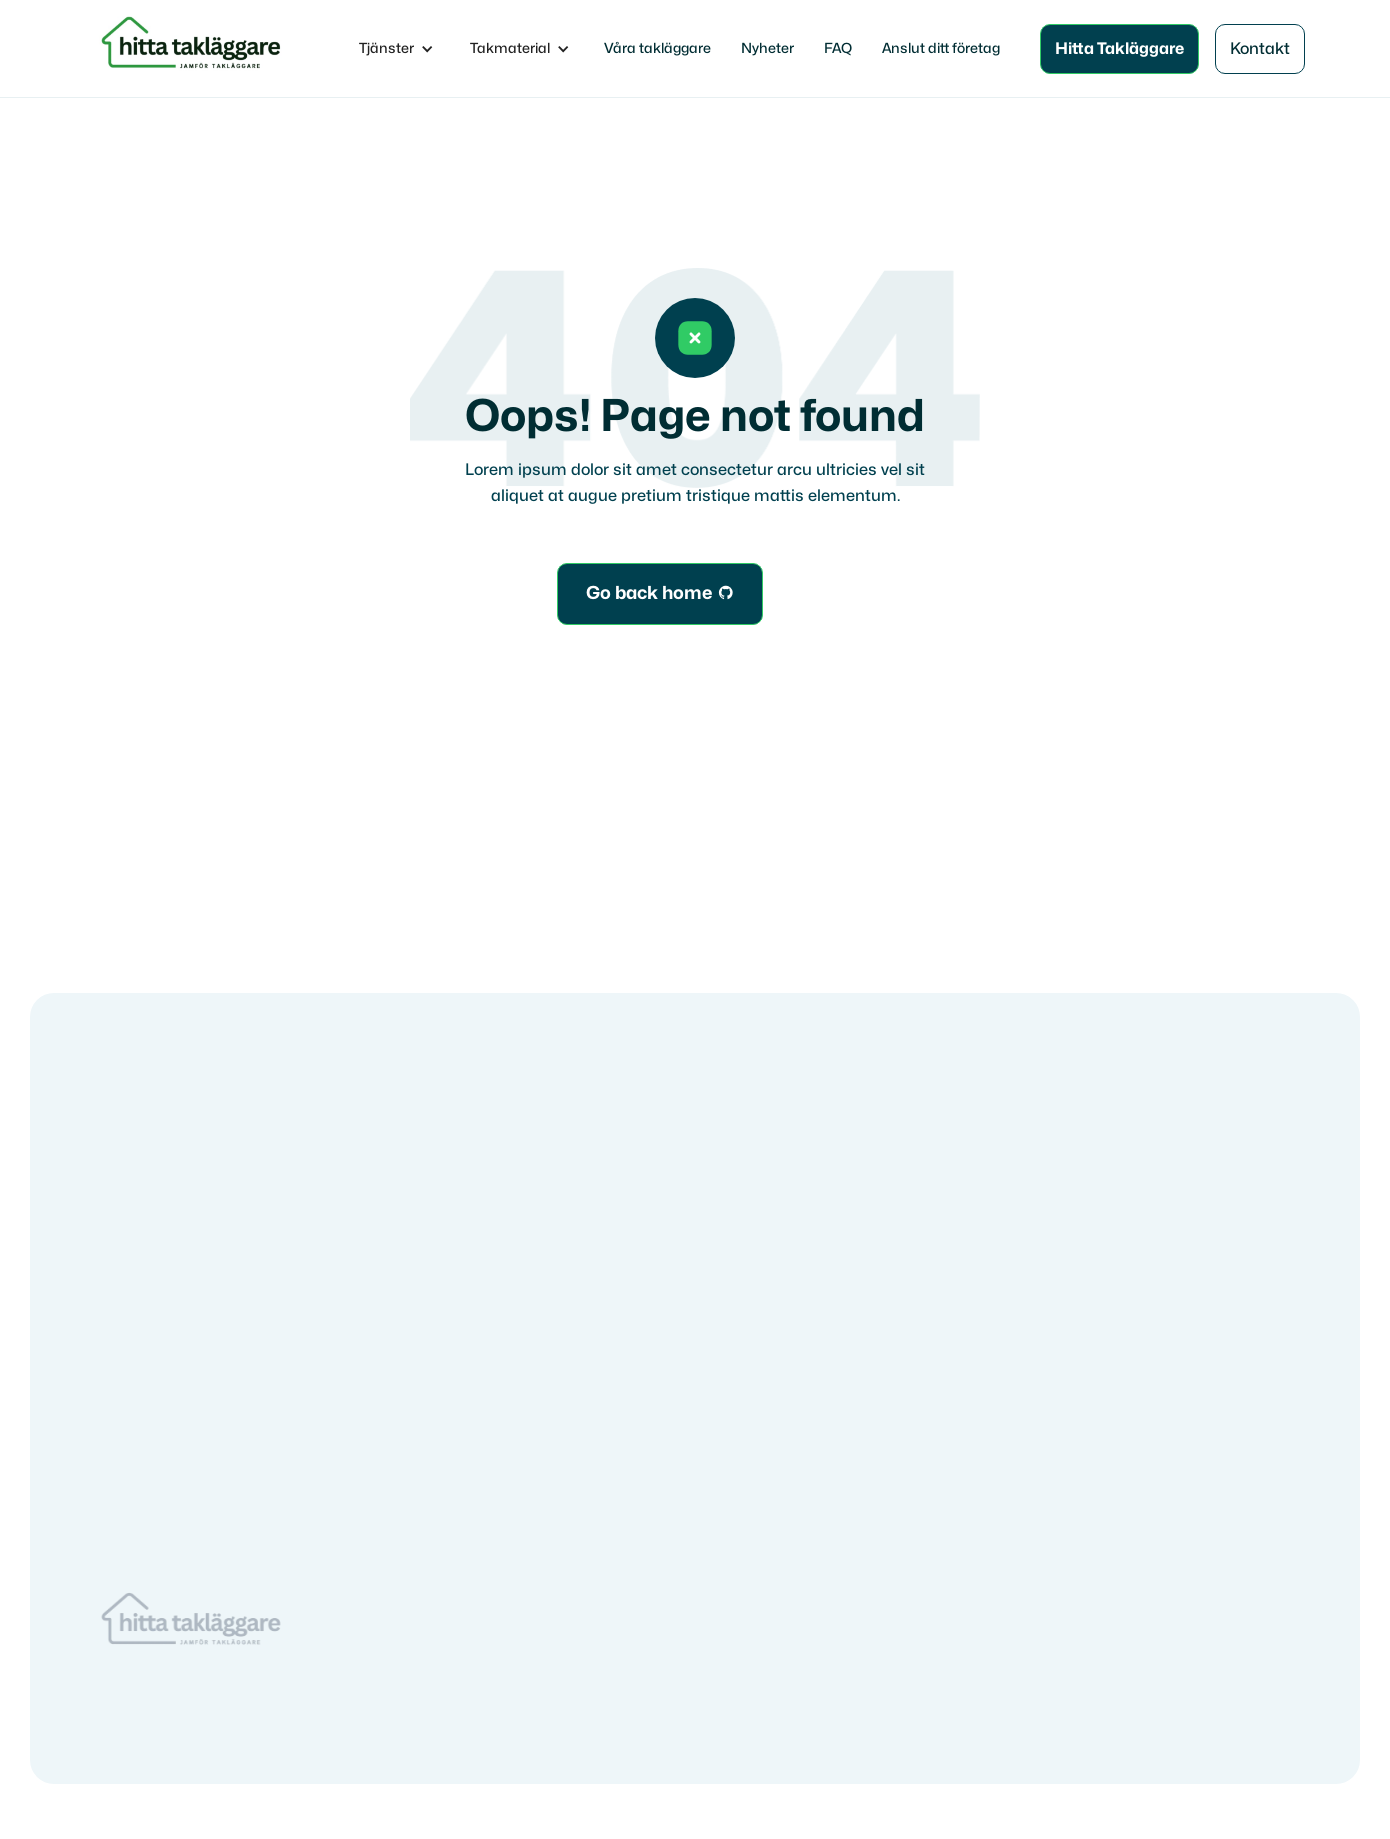 The image size is (1390, 1839). Describe the element at coordinates (1119, 49) in the screenshot. I see `Hitta Takläggare` at that location.